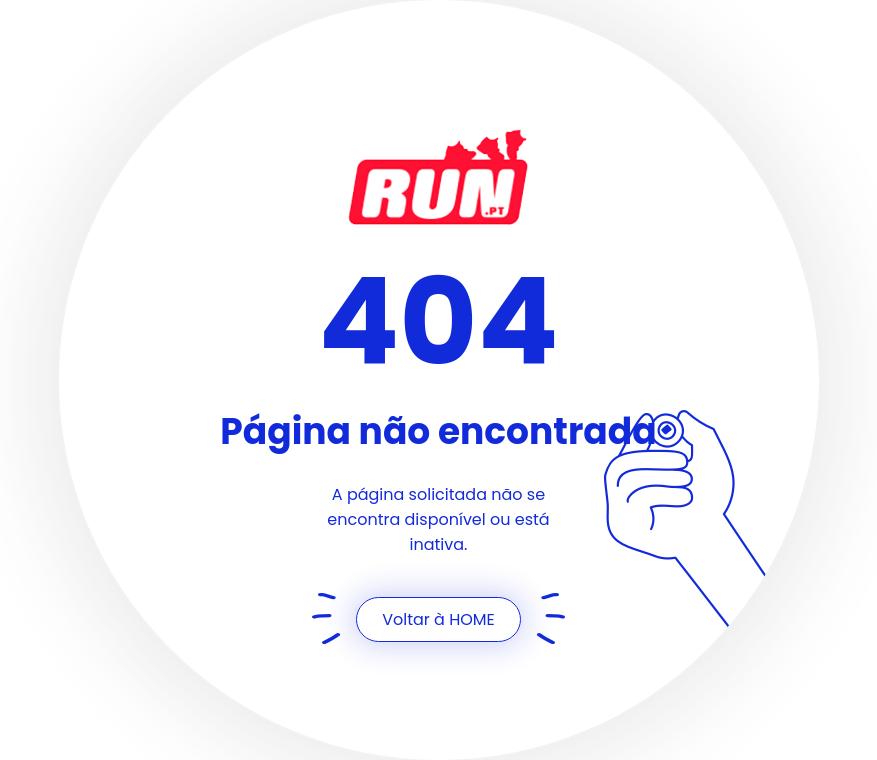  What do you see at coordinates (438, 619) in the screenshot?
I see `Voltar à HOME` at bounding box center [438, 619].